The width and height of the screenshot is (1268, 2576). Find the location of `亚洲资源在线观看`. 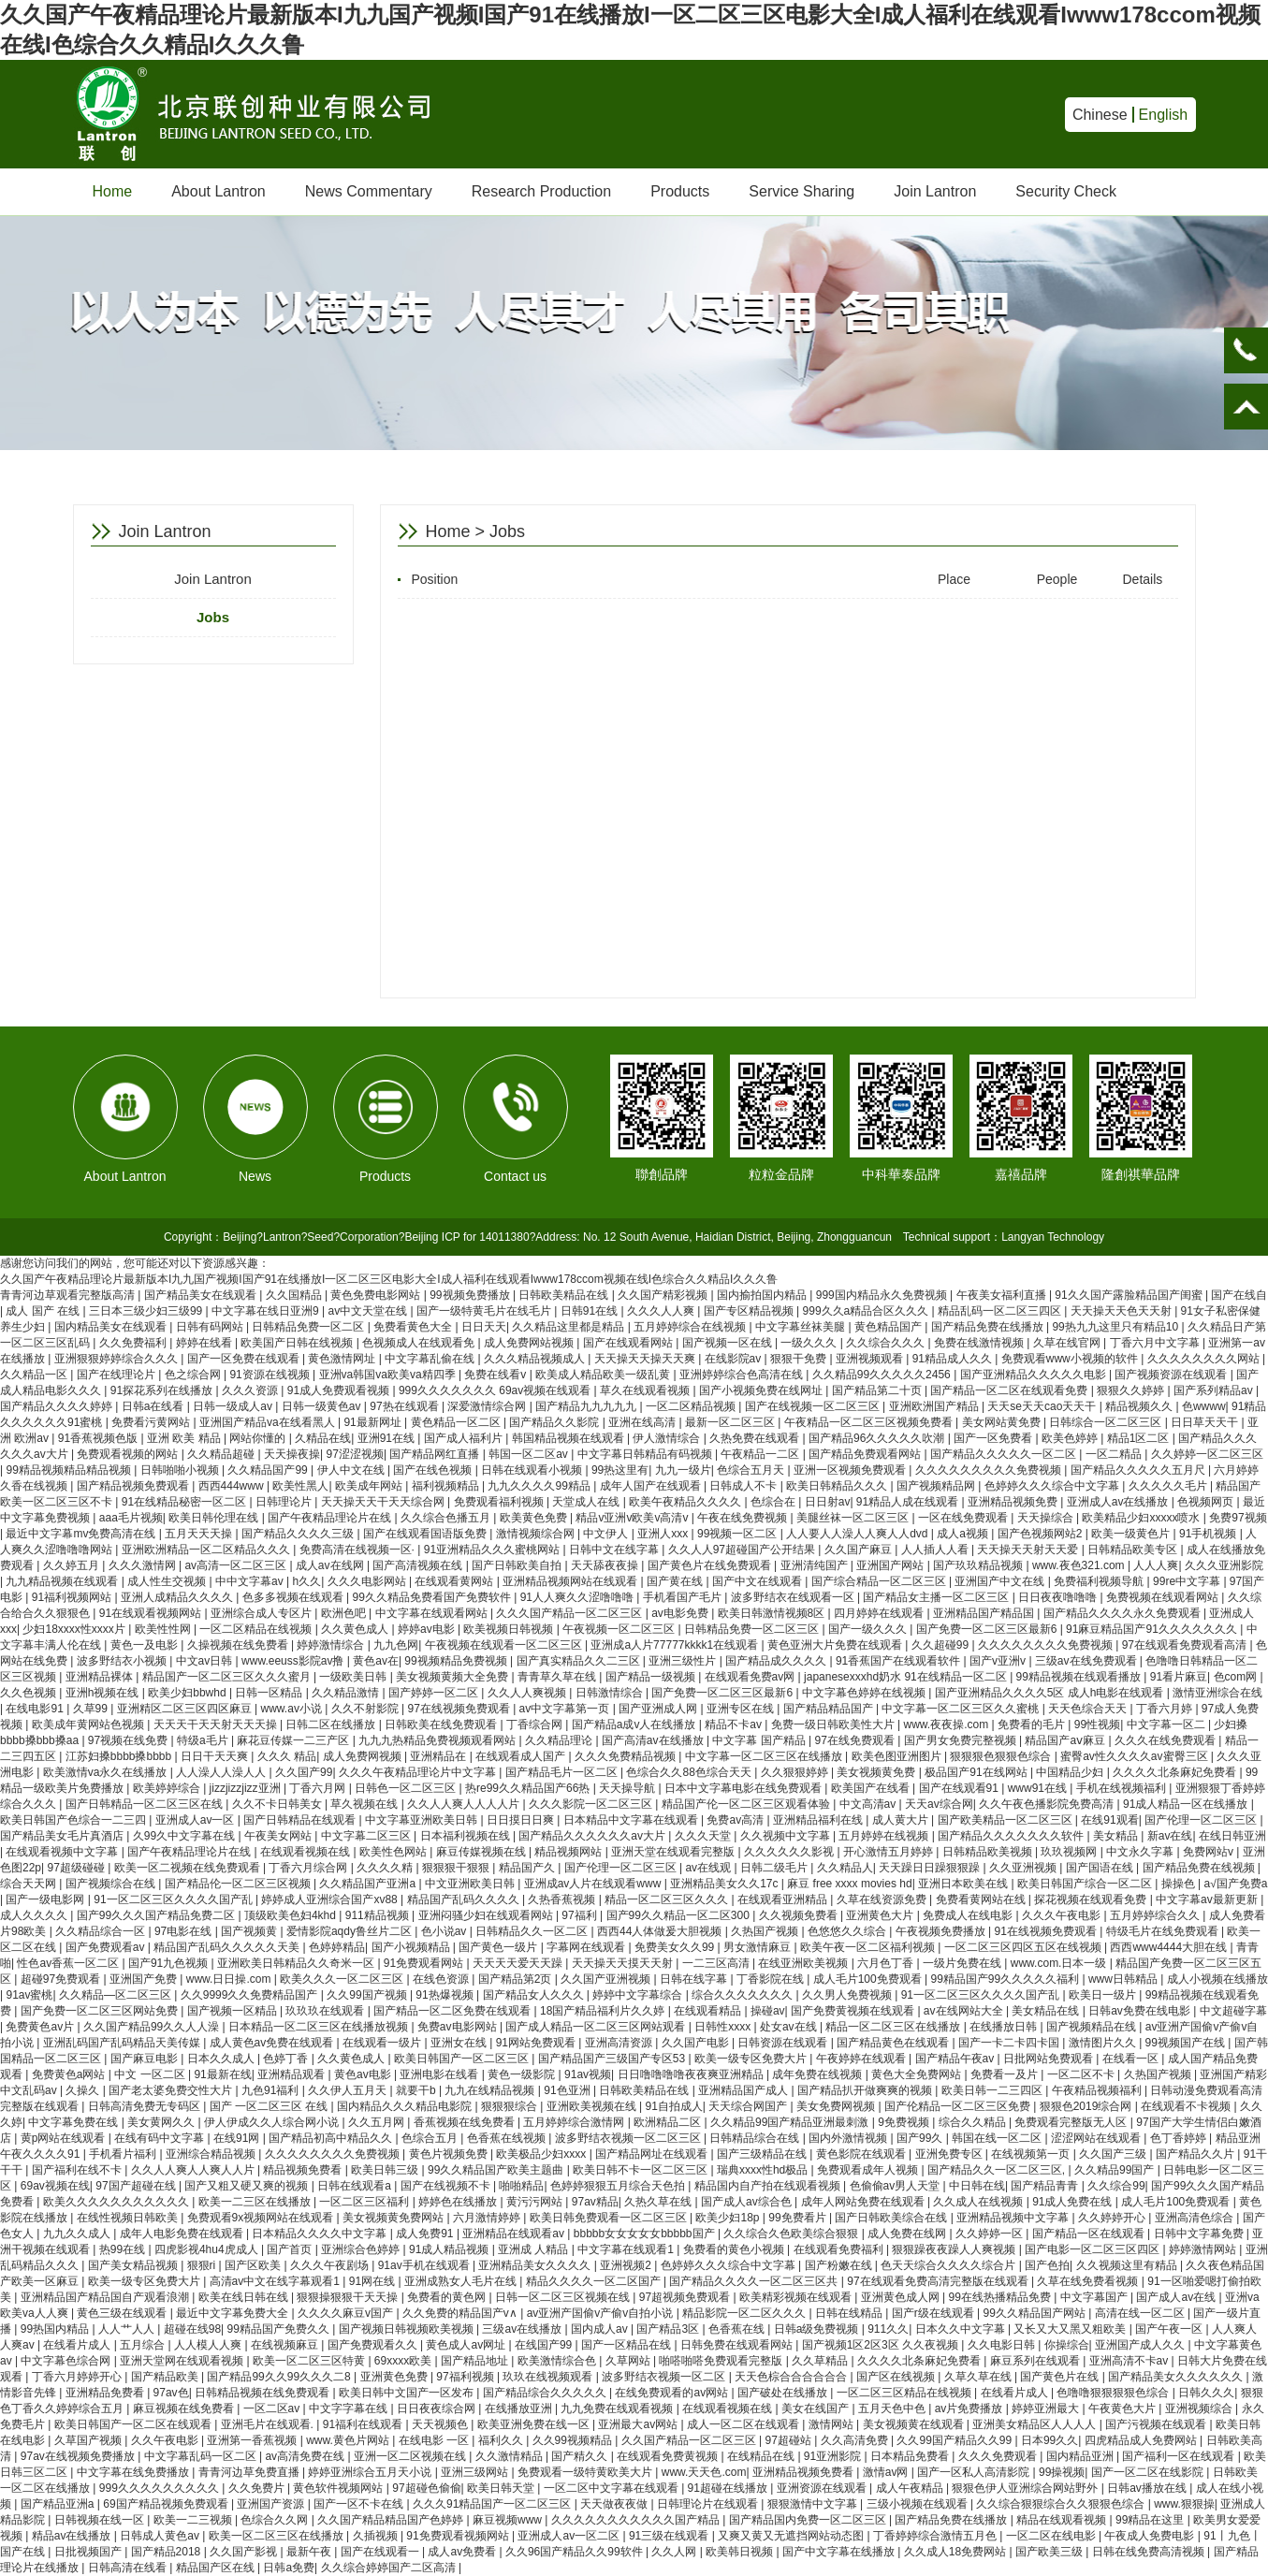

亚洲资源在线观看 is located at coordinates (823, 2488).